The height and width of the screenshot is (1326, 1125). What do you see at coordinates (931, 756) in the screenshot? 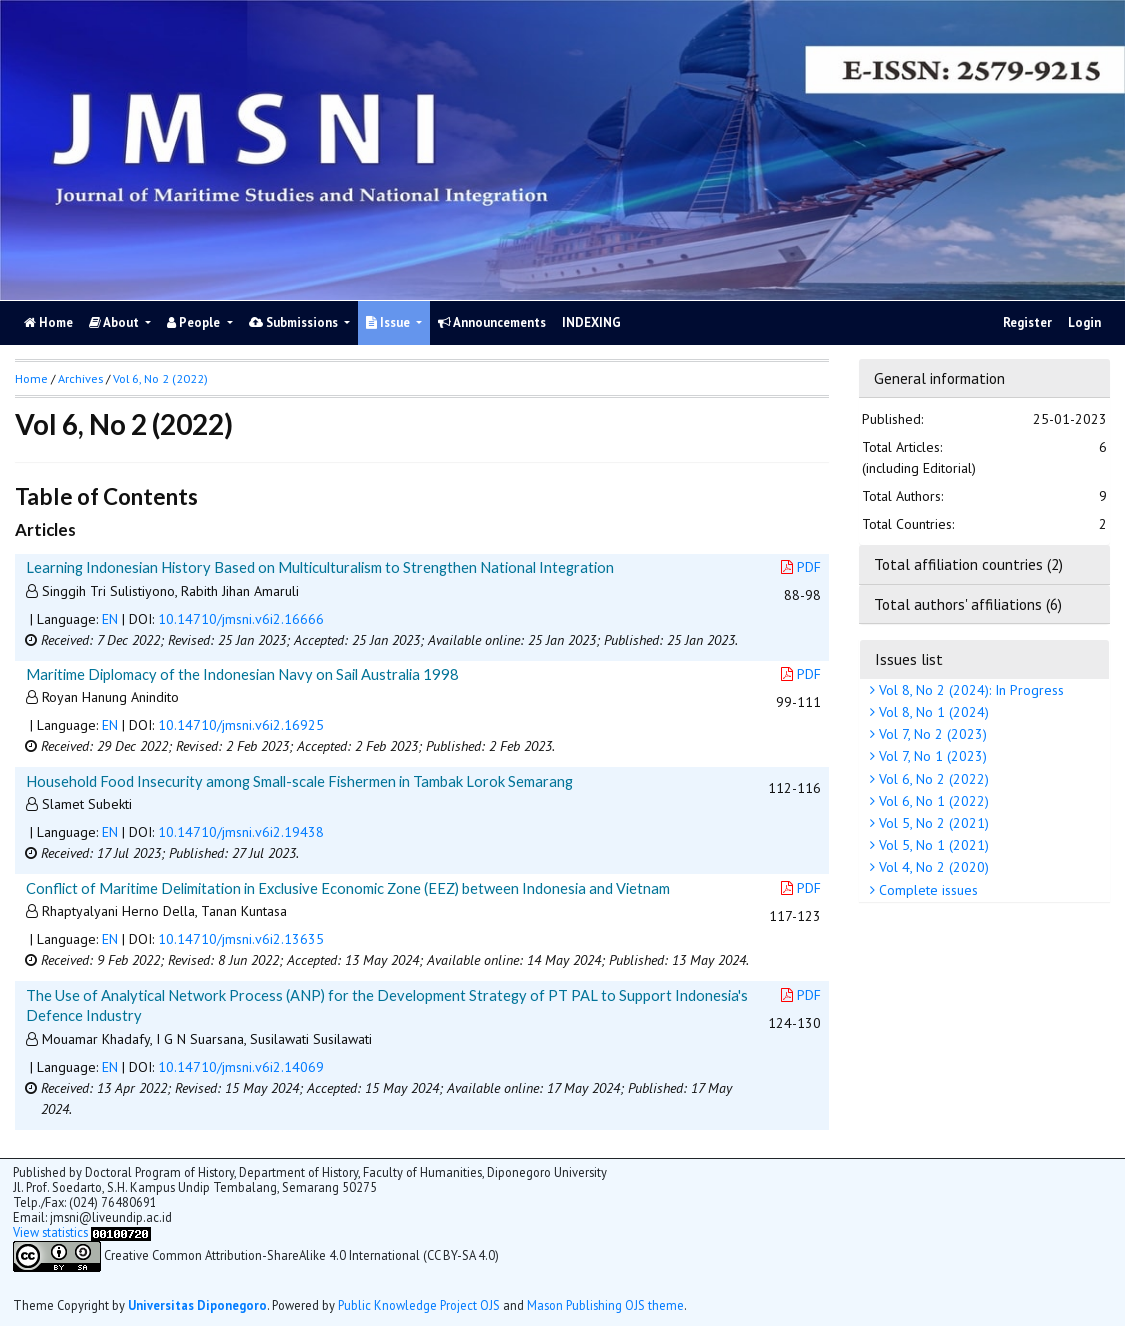
I see `Vol 7, No 1 (2023)` at bounding box center [931, 756].